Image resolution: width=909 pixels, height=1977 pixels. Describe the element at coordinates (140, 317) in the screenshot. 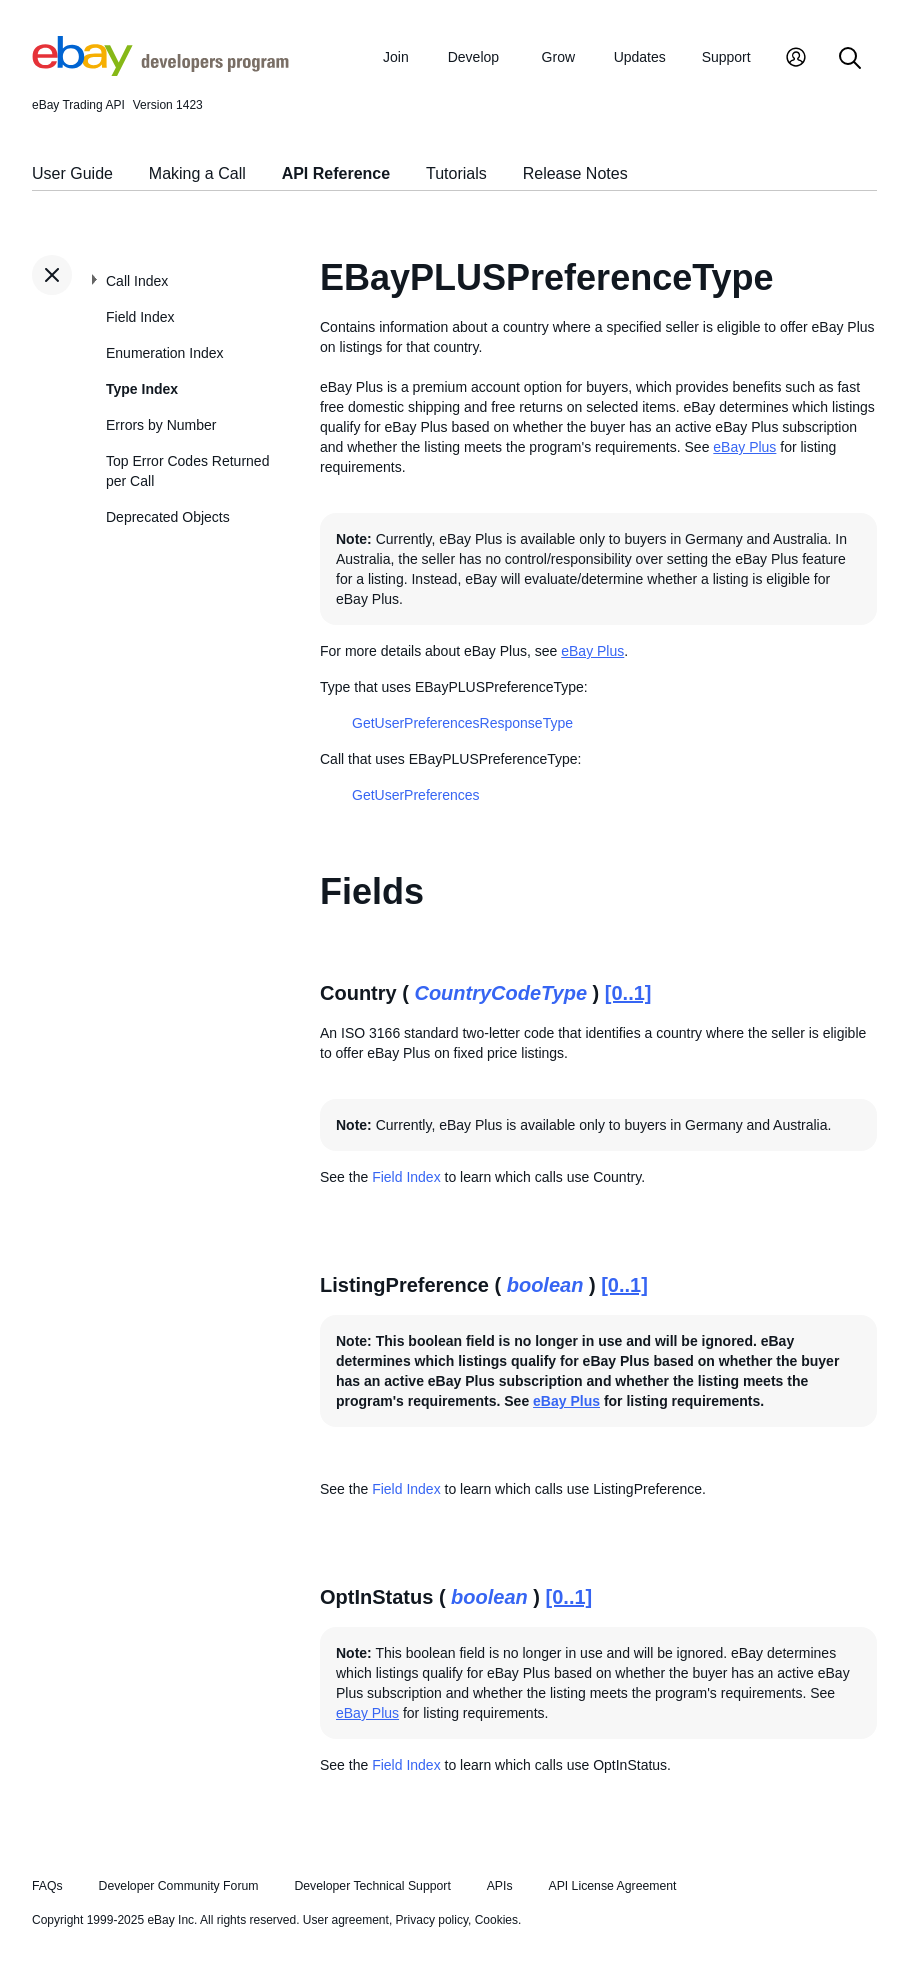

I see `Field Index` at that location.